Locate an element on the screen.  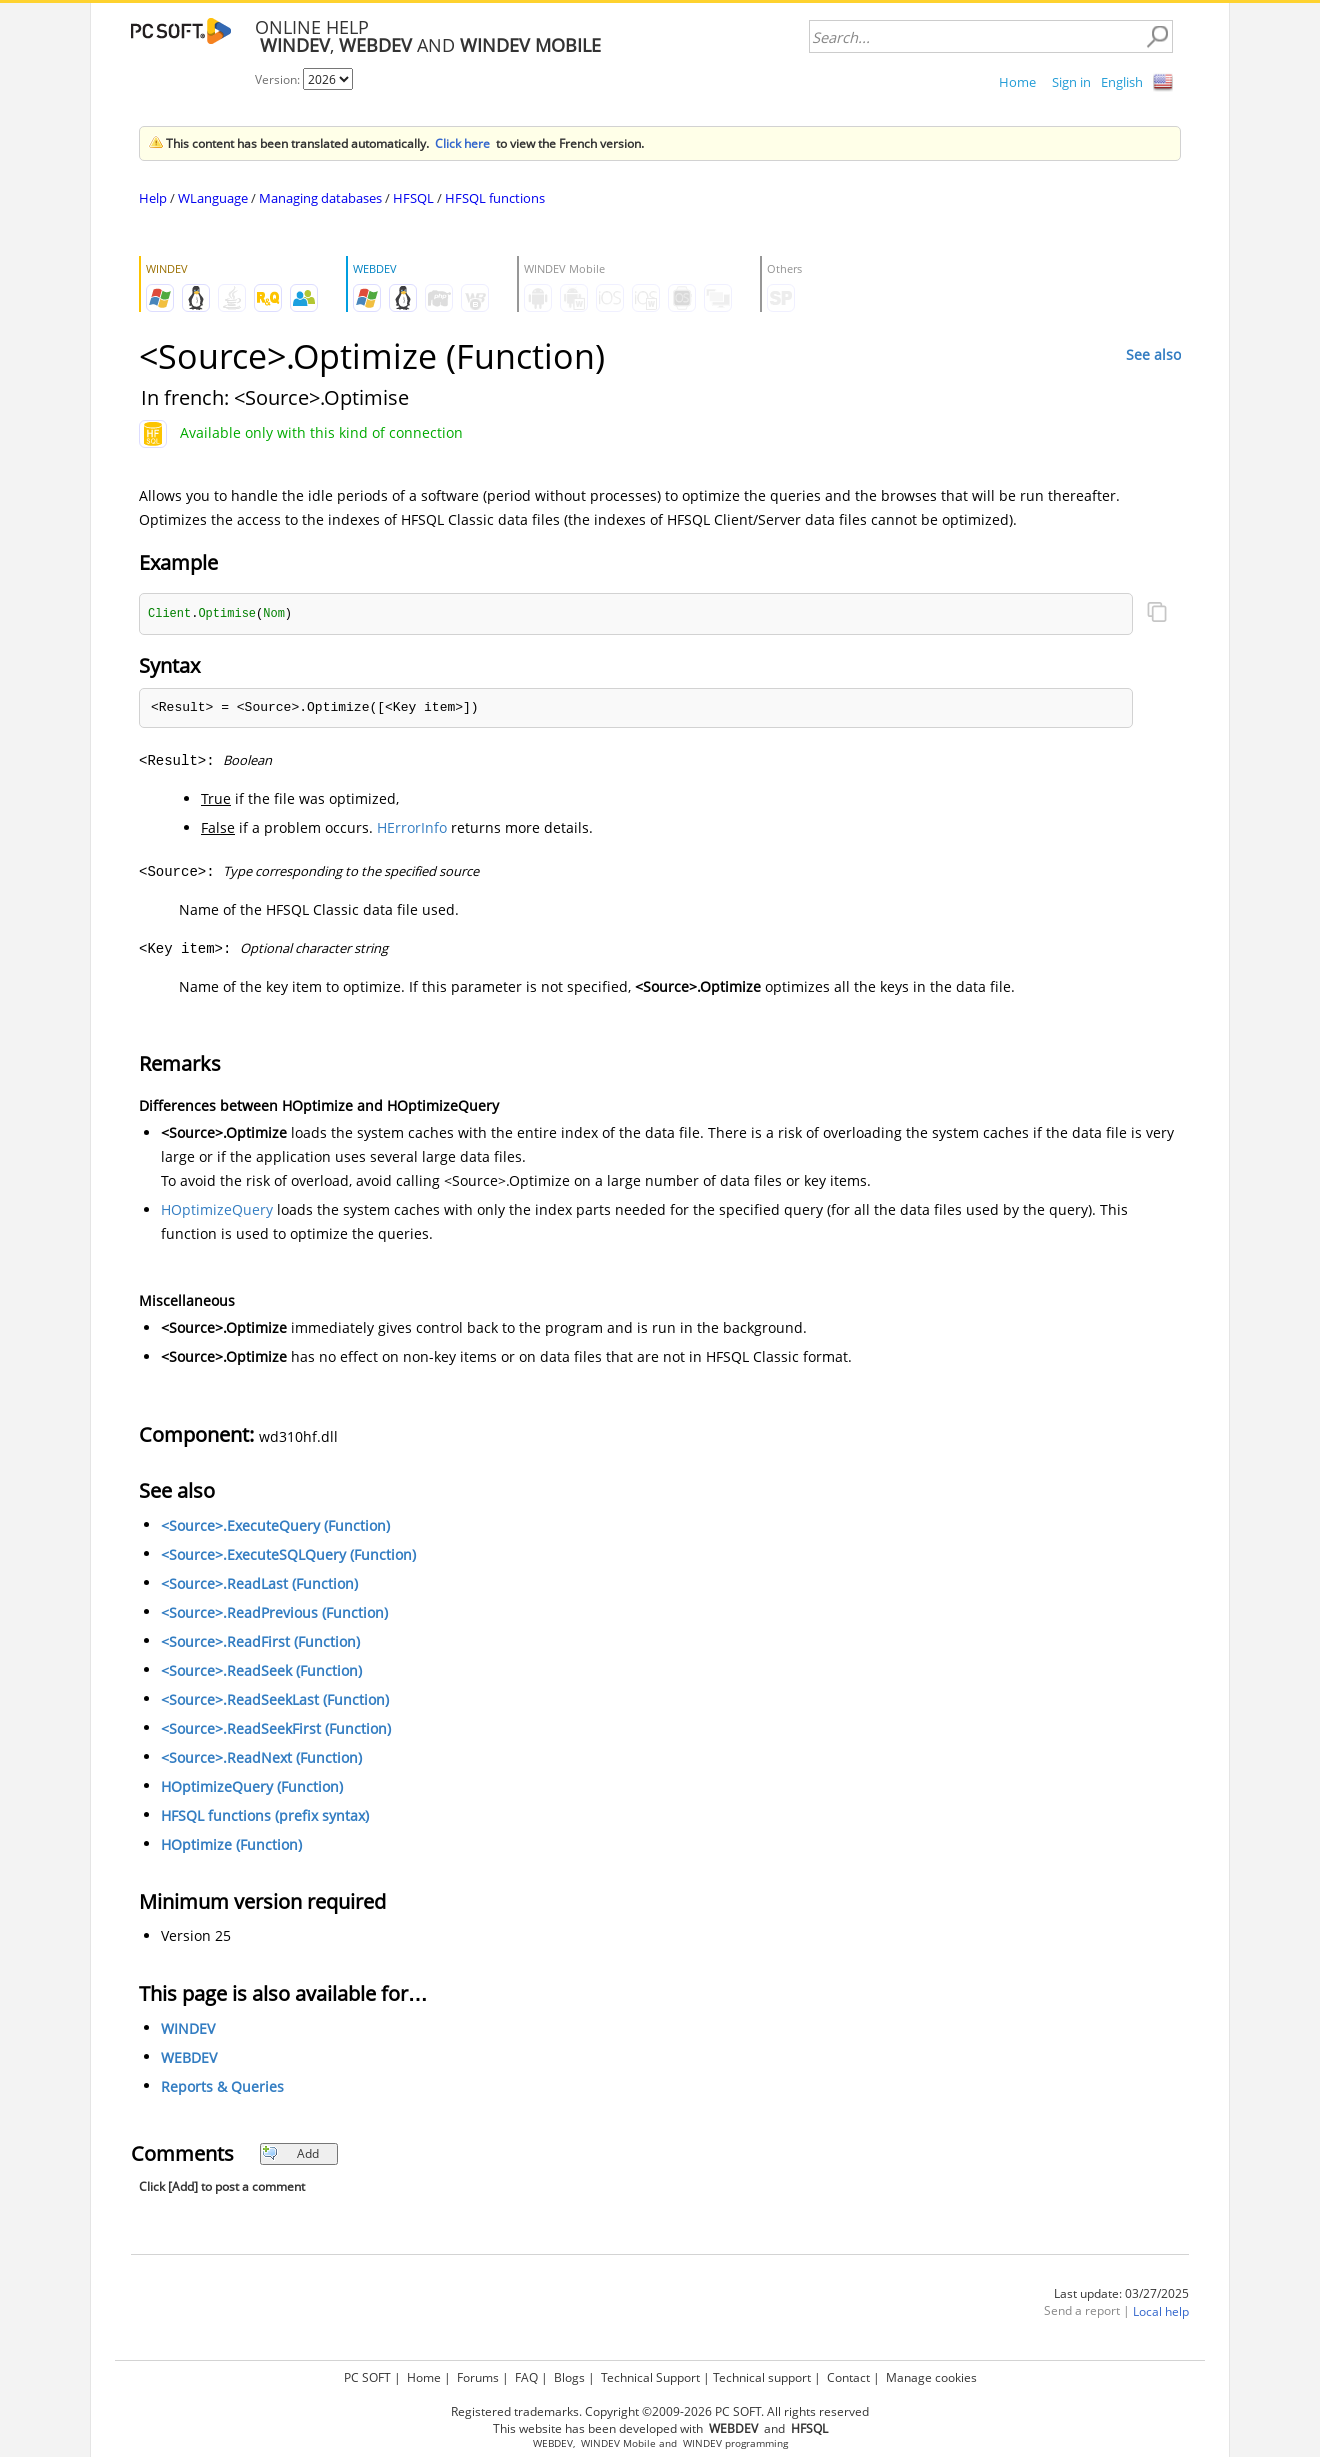
<Source>.ReadSeek (Function) is located at coordinates (261, 1671).